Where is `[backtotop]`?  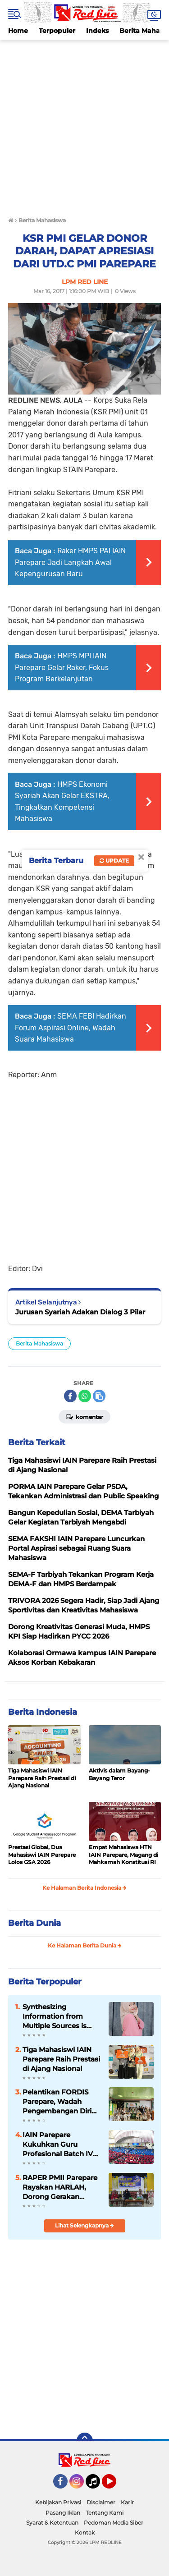 [backtotop] is located at coordinates (85, 2441).